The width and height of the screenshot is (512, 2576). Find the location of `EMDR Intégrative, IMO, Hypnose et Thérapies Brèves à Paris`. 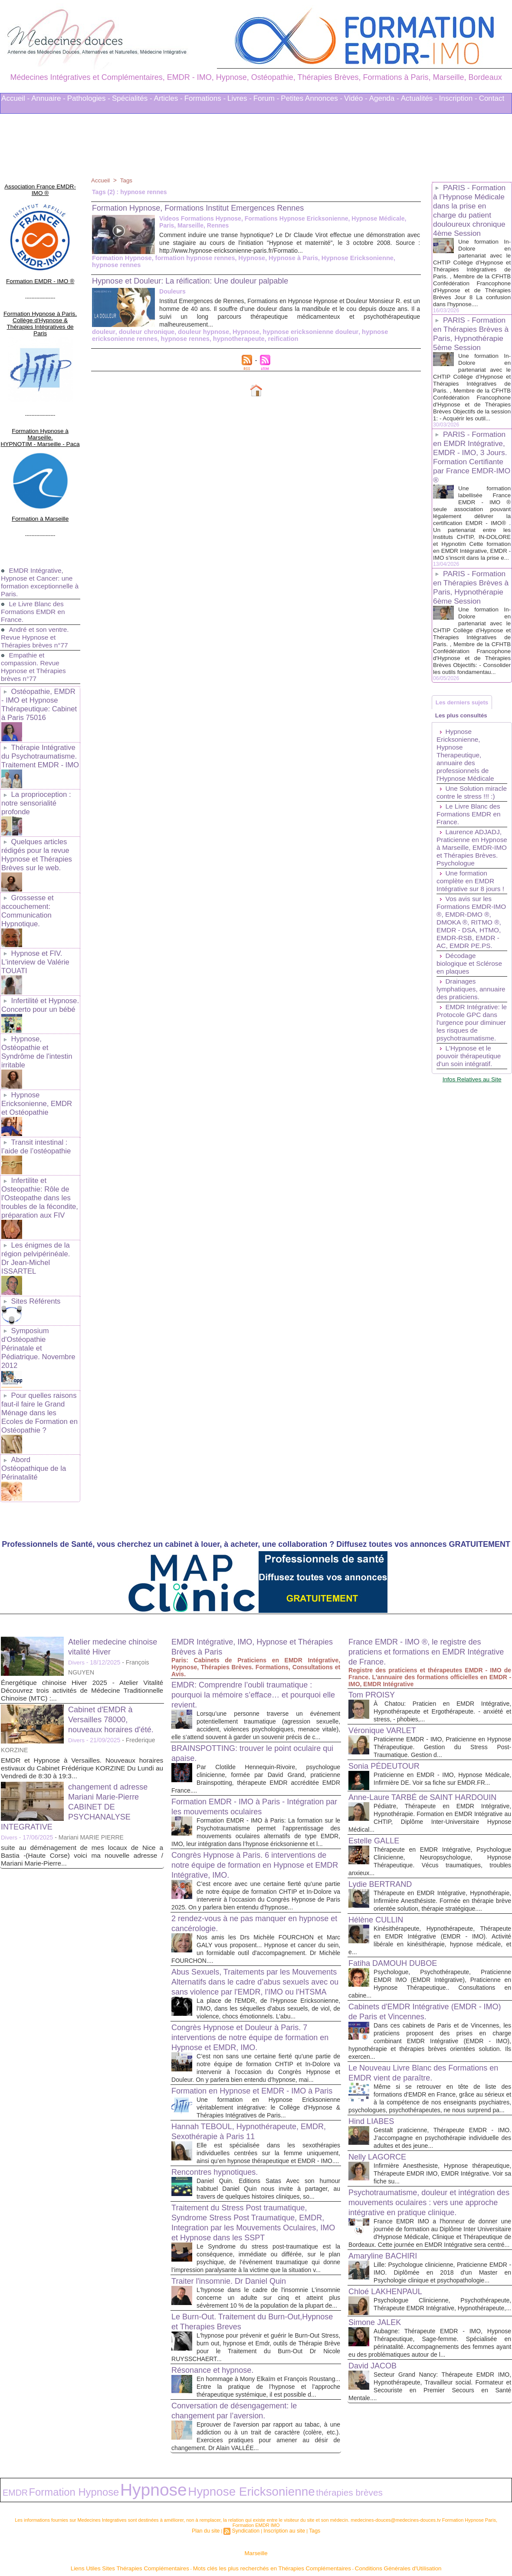

EMDR Intégrative, IMO, Hypnose et Thérapies Brèves à Paris is located at coordinates (240, 1541).